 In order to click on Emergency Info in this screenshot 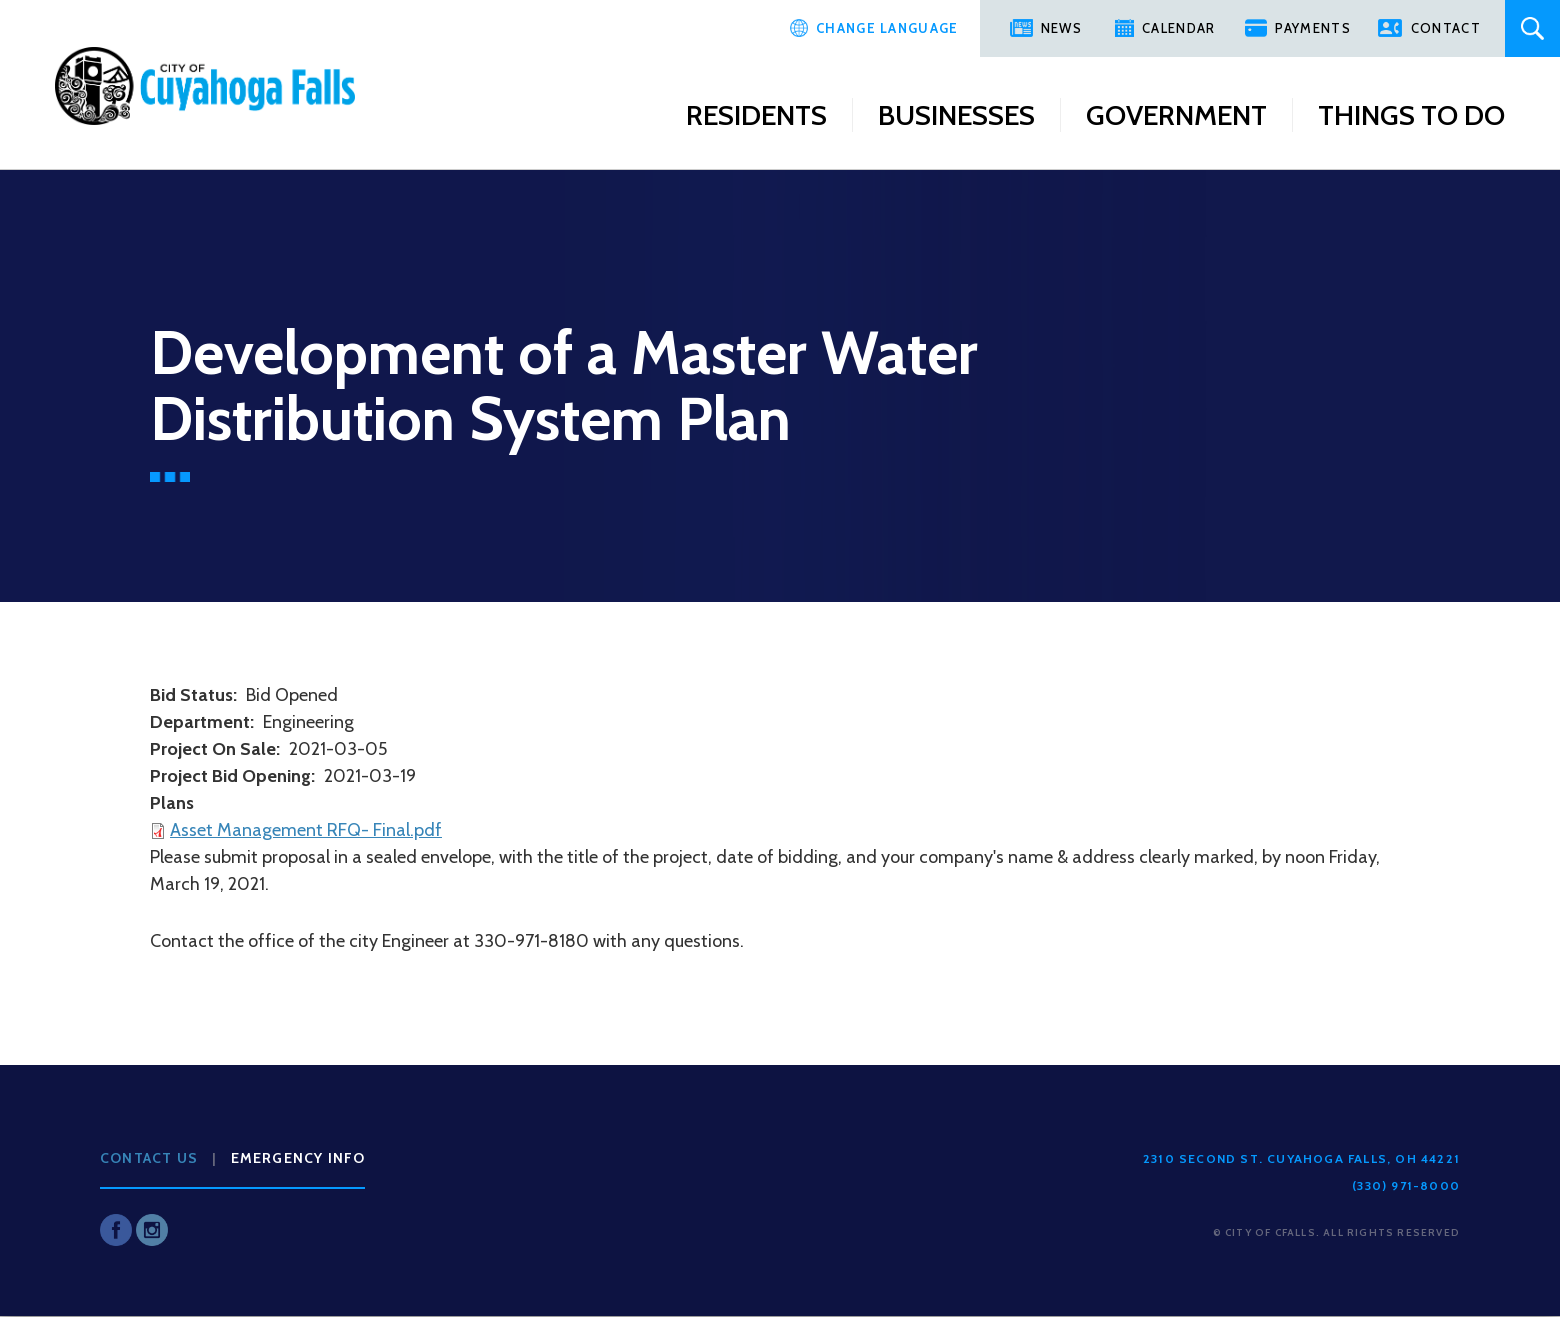, I will do `click(298, 1158)`.